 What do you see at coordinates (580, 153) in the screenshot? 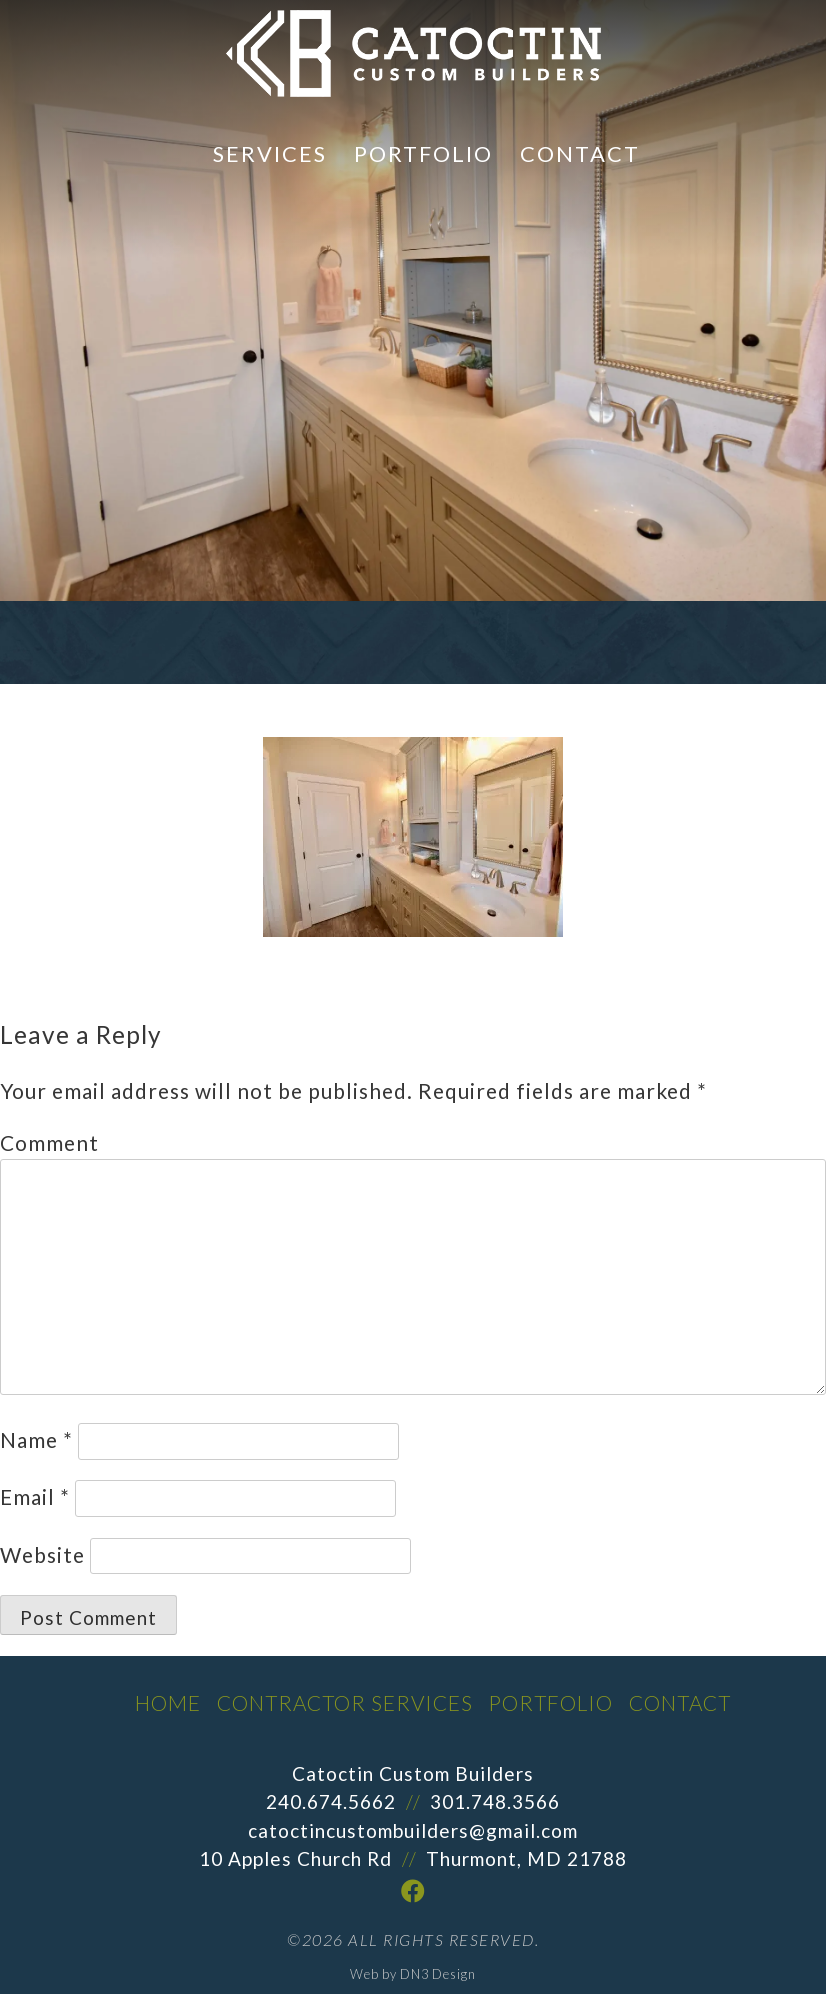
I see `Contact` at bounding box center [580, 153].